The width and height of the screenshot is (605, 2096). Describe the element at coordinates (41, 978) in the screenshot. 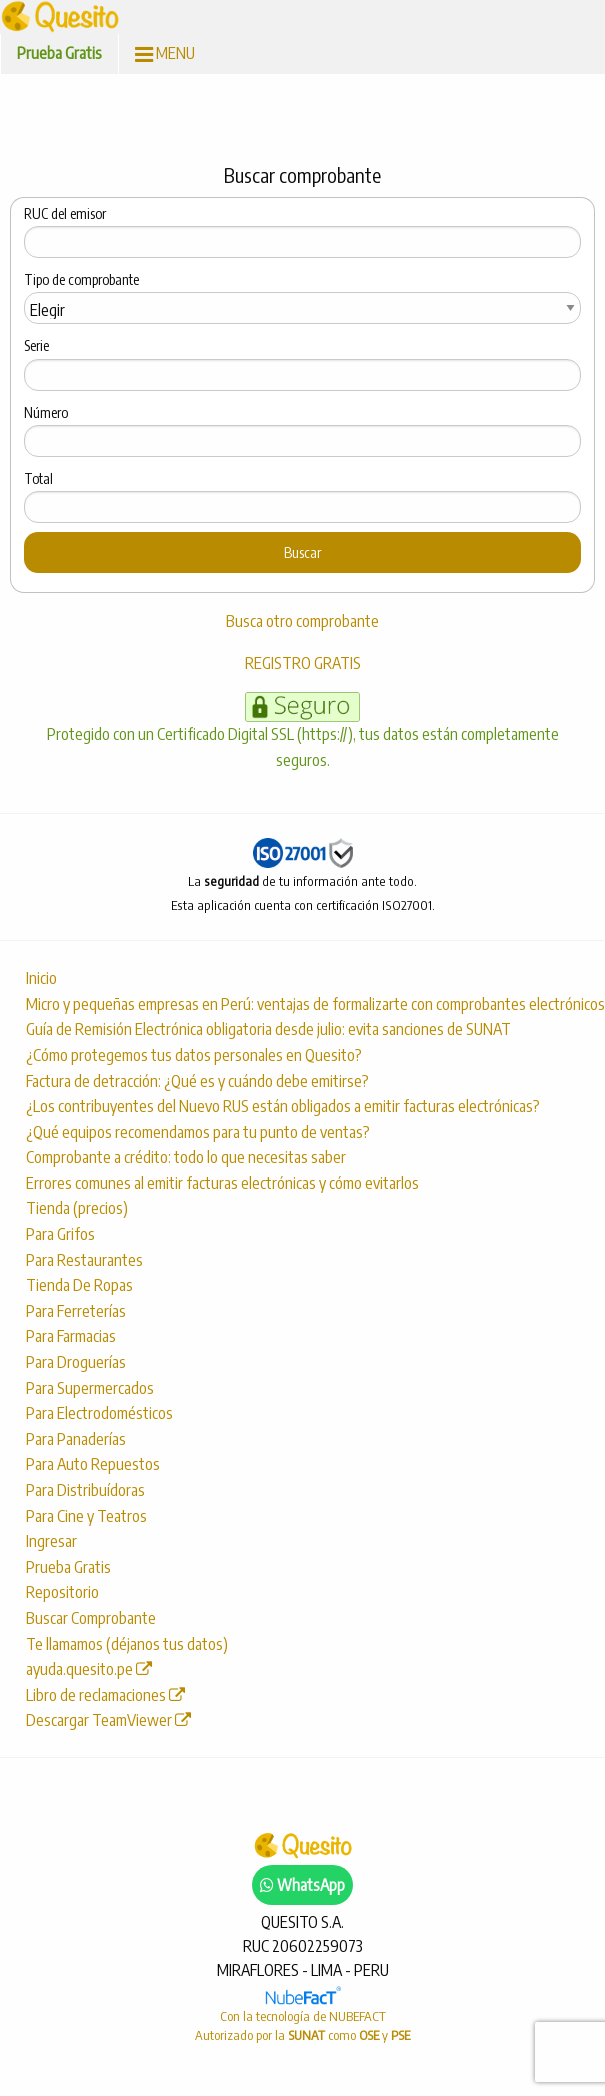

I see `Inicio` at that location.